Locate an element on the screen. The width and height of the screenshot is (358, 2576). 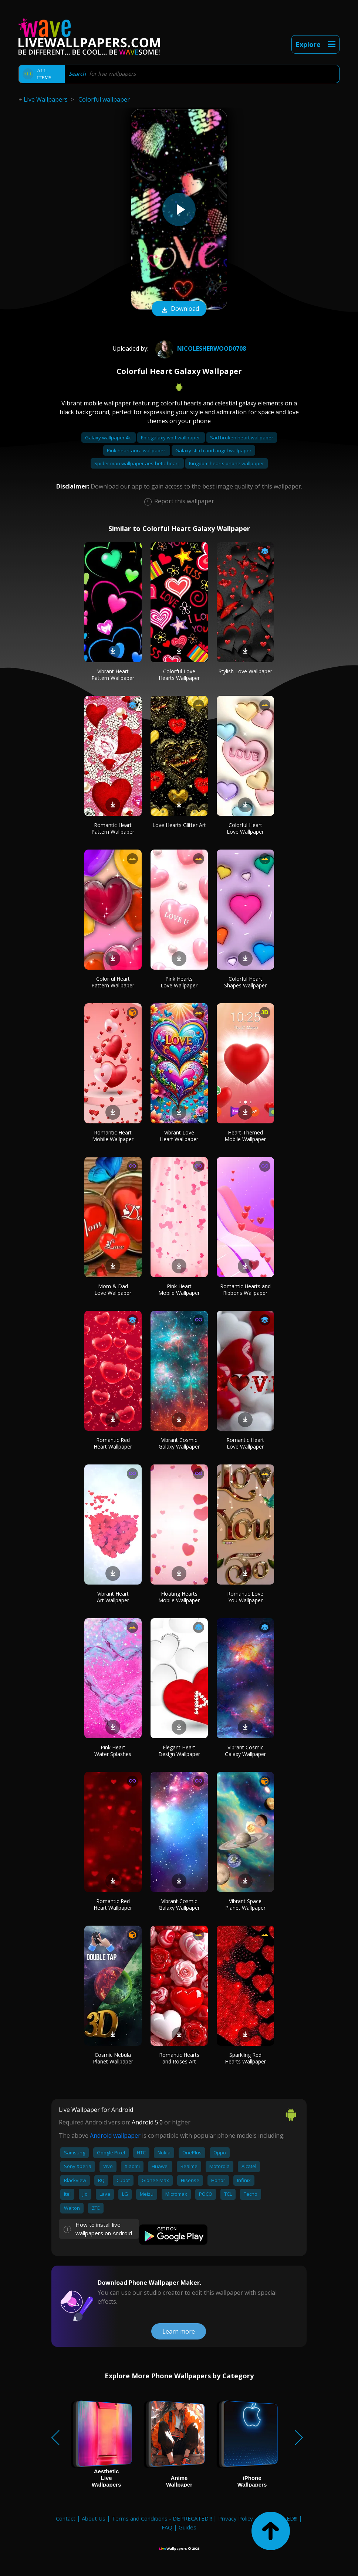
Guides is located at coordinates (187, 2527).